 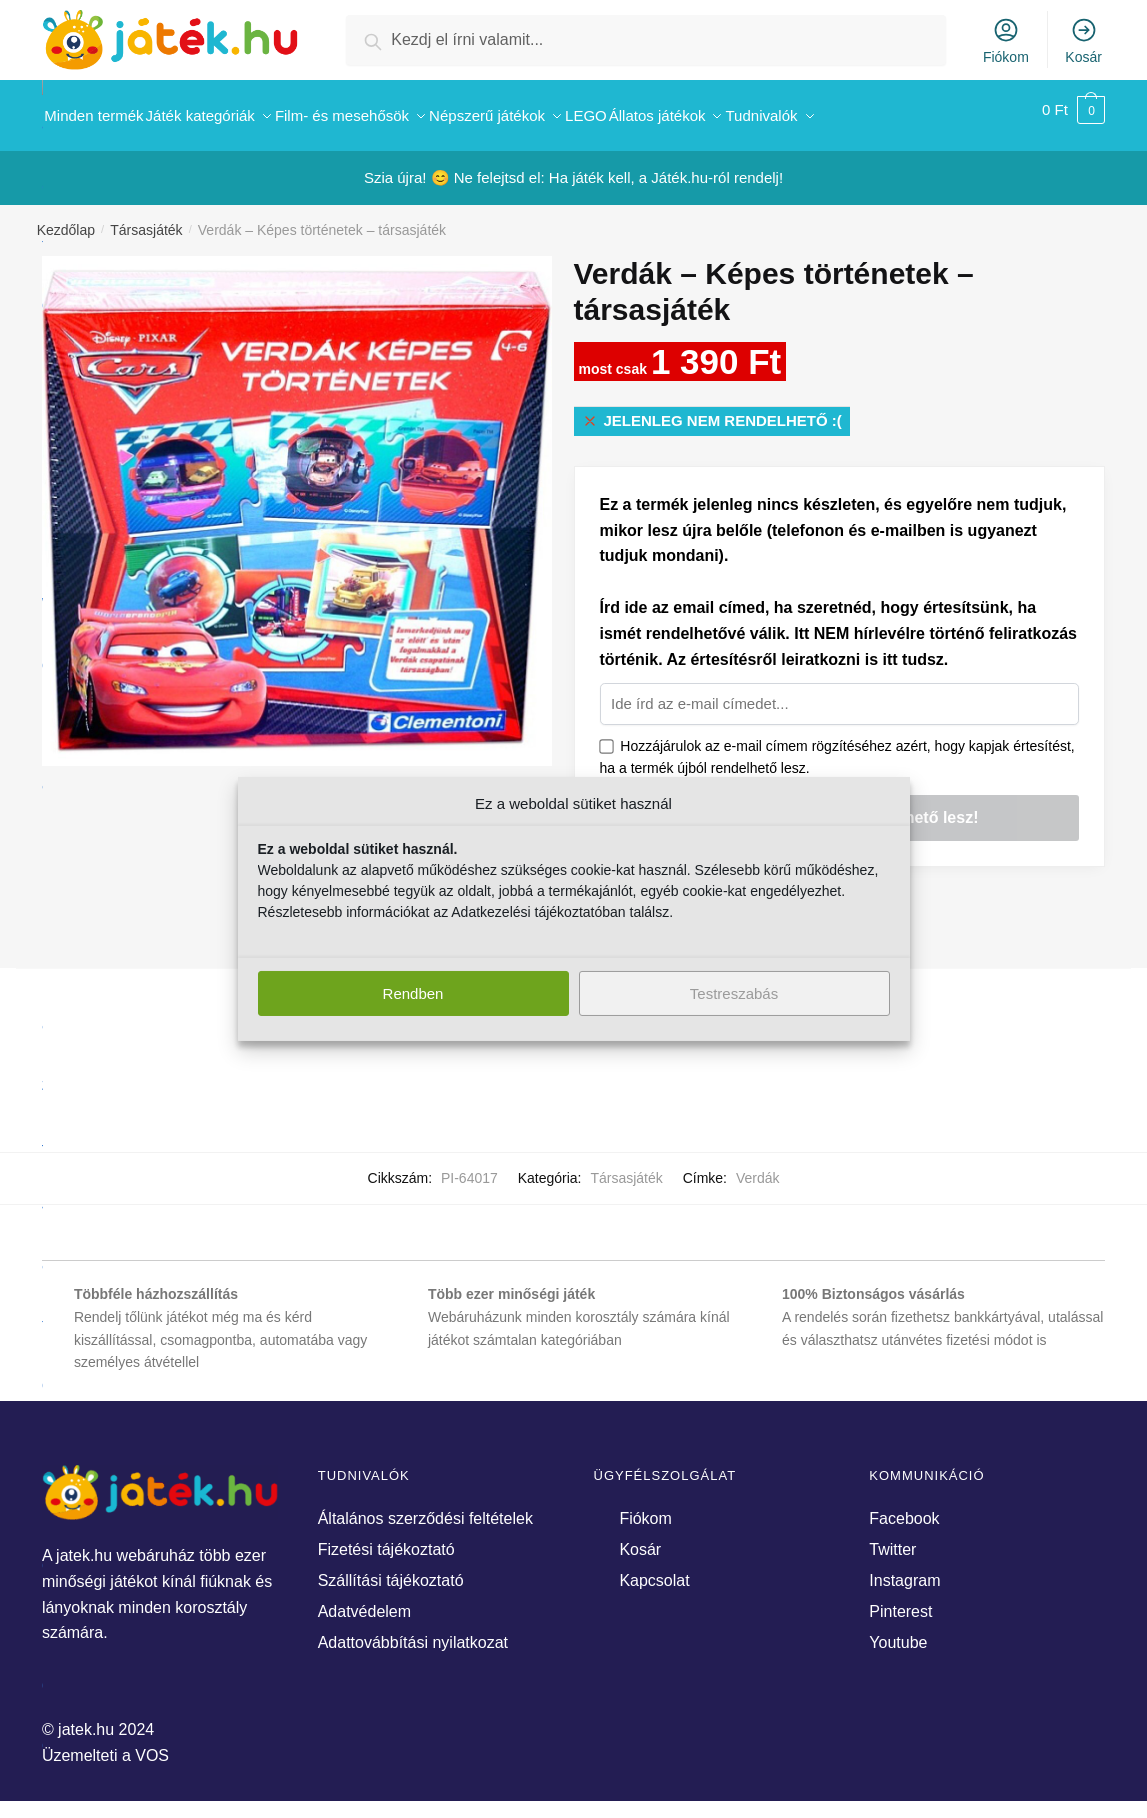 What do you see at coordinates (900, 1600) in the screenshot?
I see `Pinterest` at bounding box center [900, 1600].